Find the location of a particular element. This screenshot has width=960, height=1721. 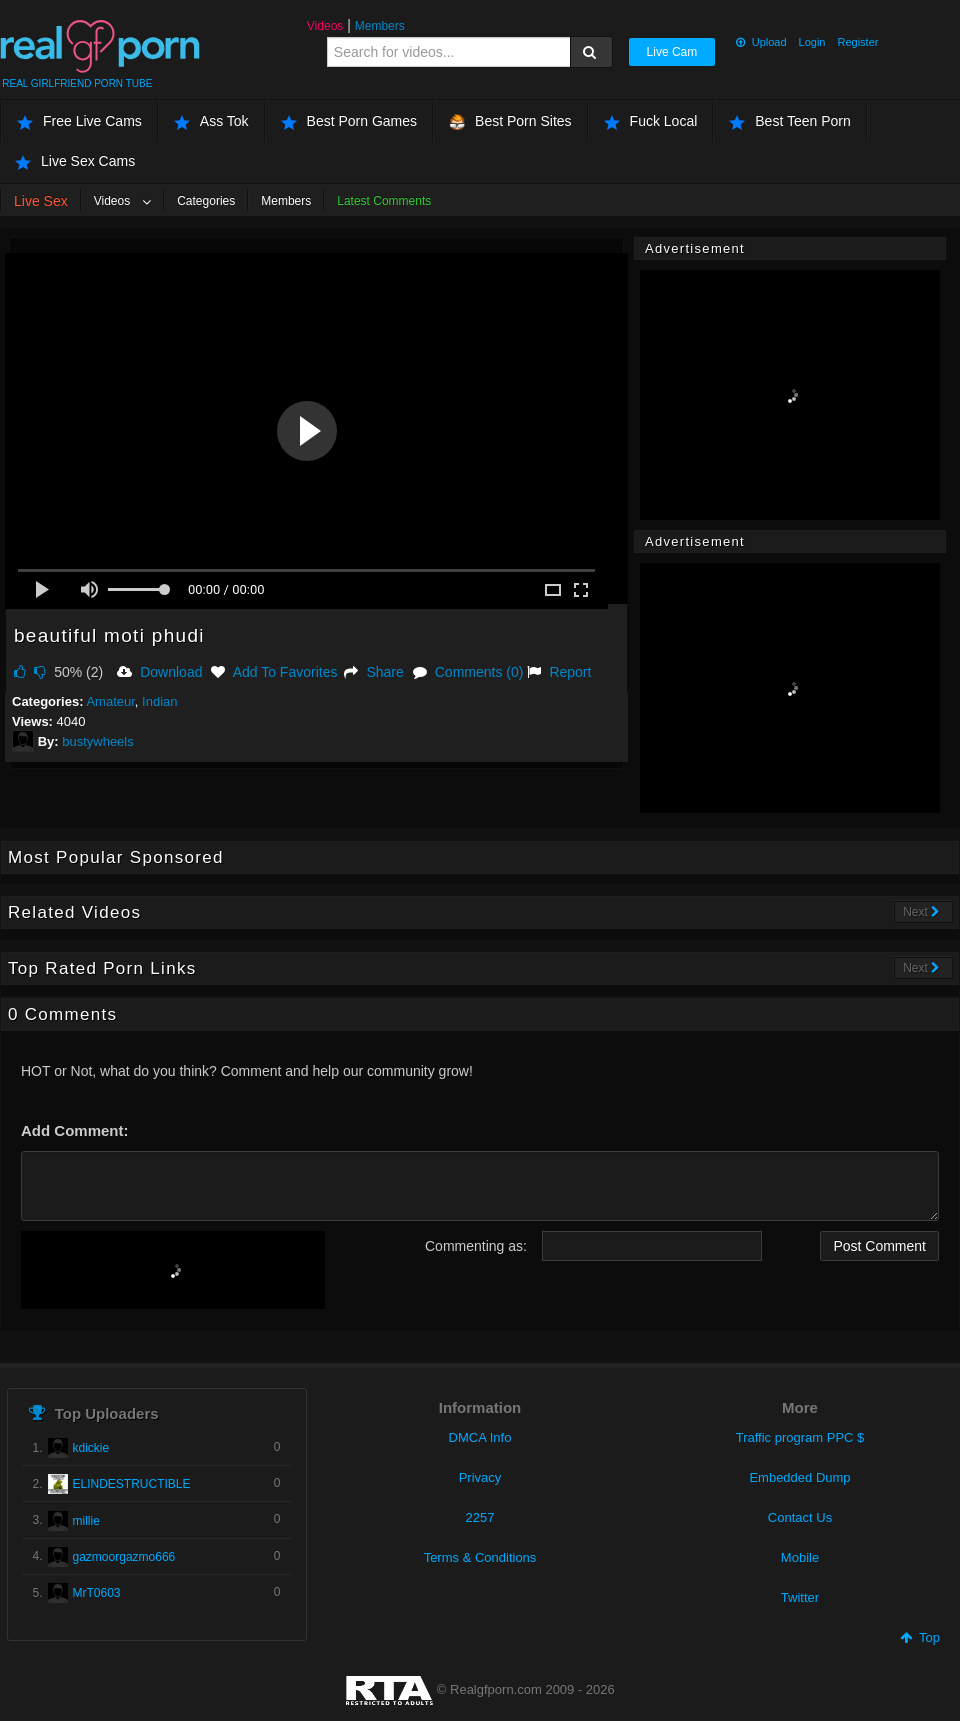

Mobile is located at coordinates (800, 1557).